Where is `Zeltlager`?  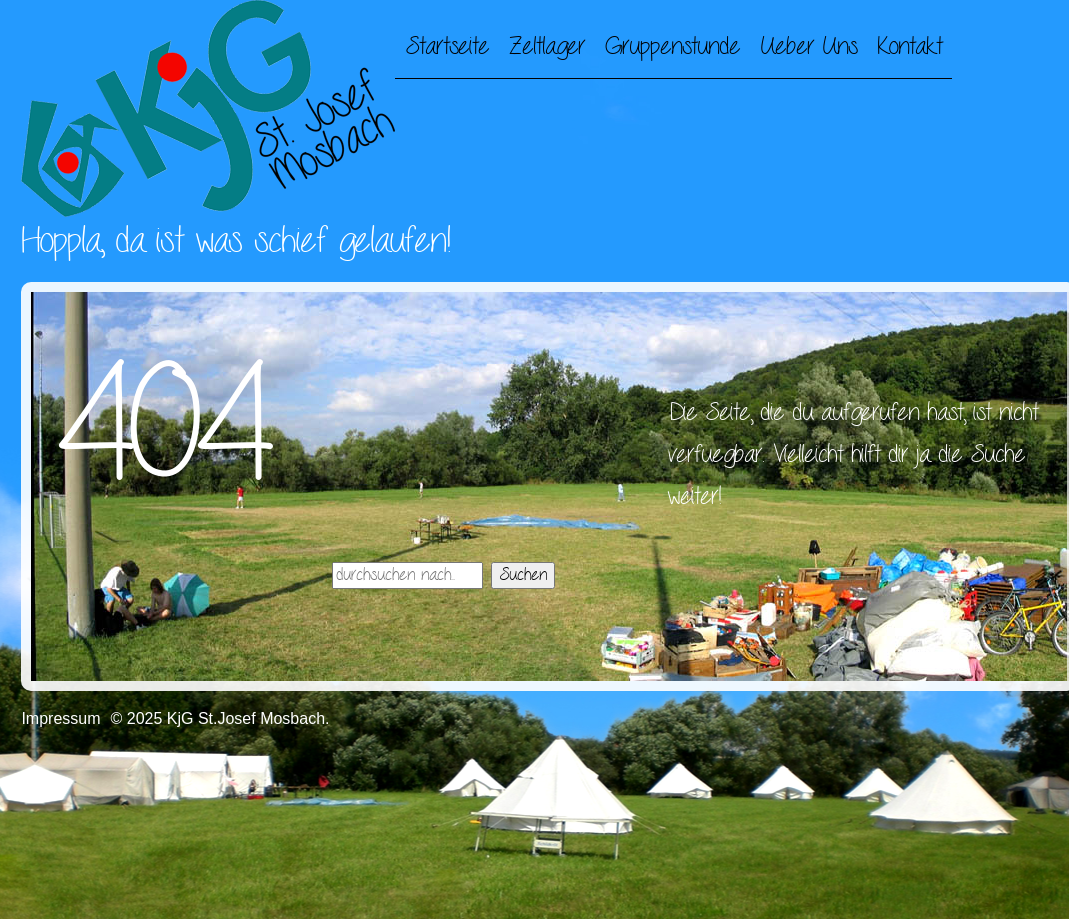 Zeltlager is located at coordinates (547, 47).